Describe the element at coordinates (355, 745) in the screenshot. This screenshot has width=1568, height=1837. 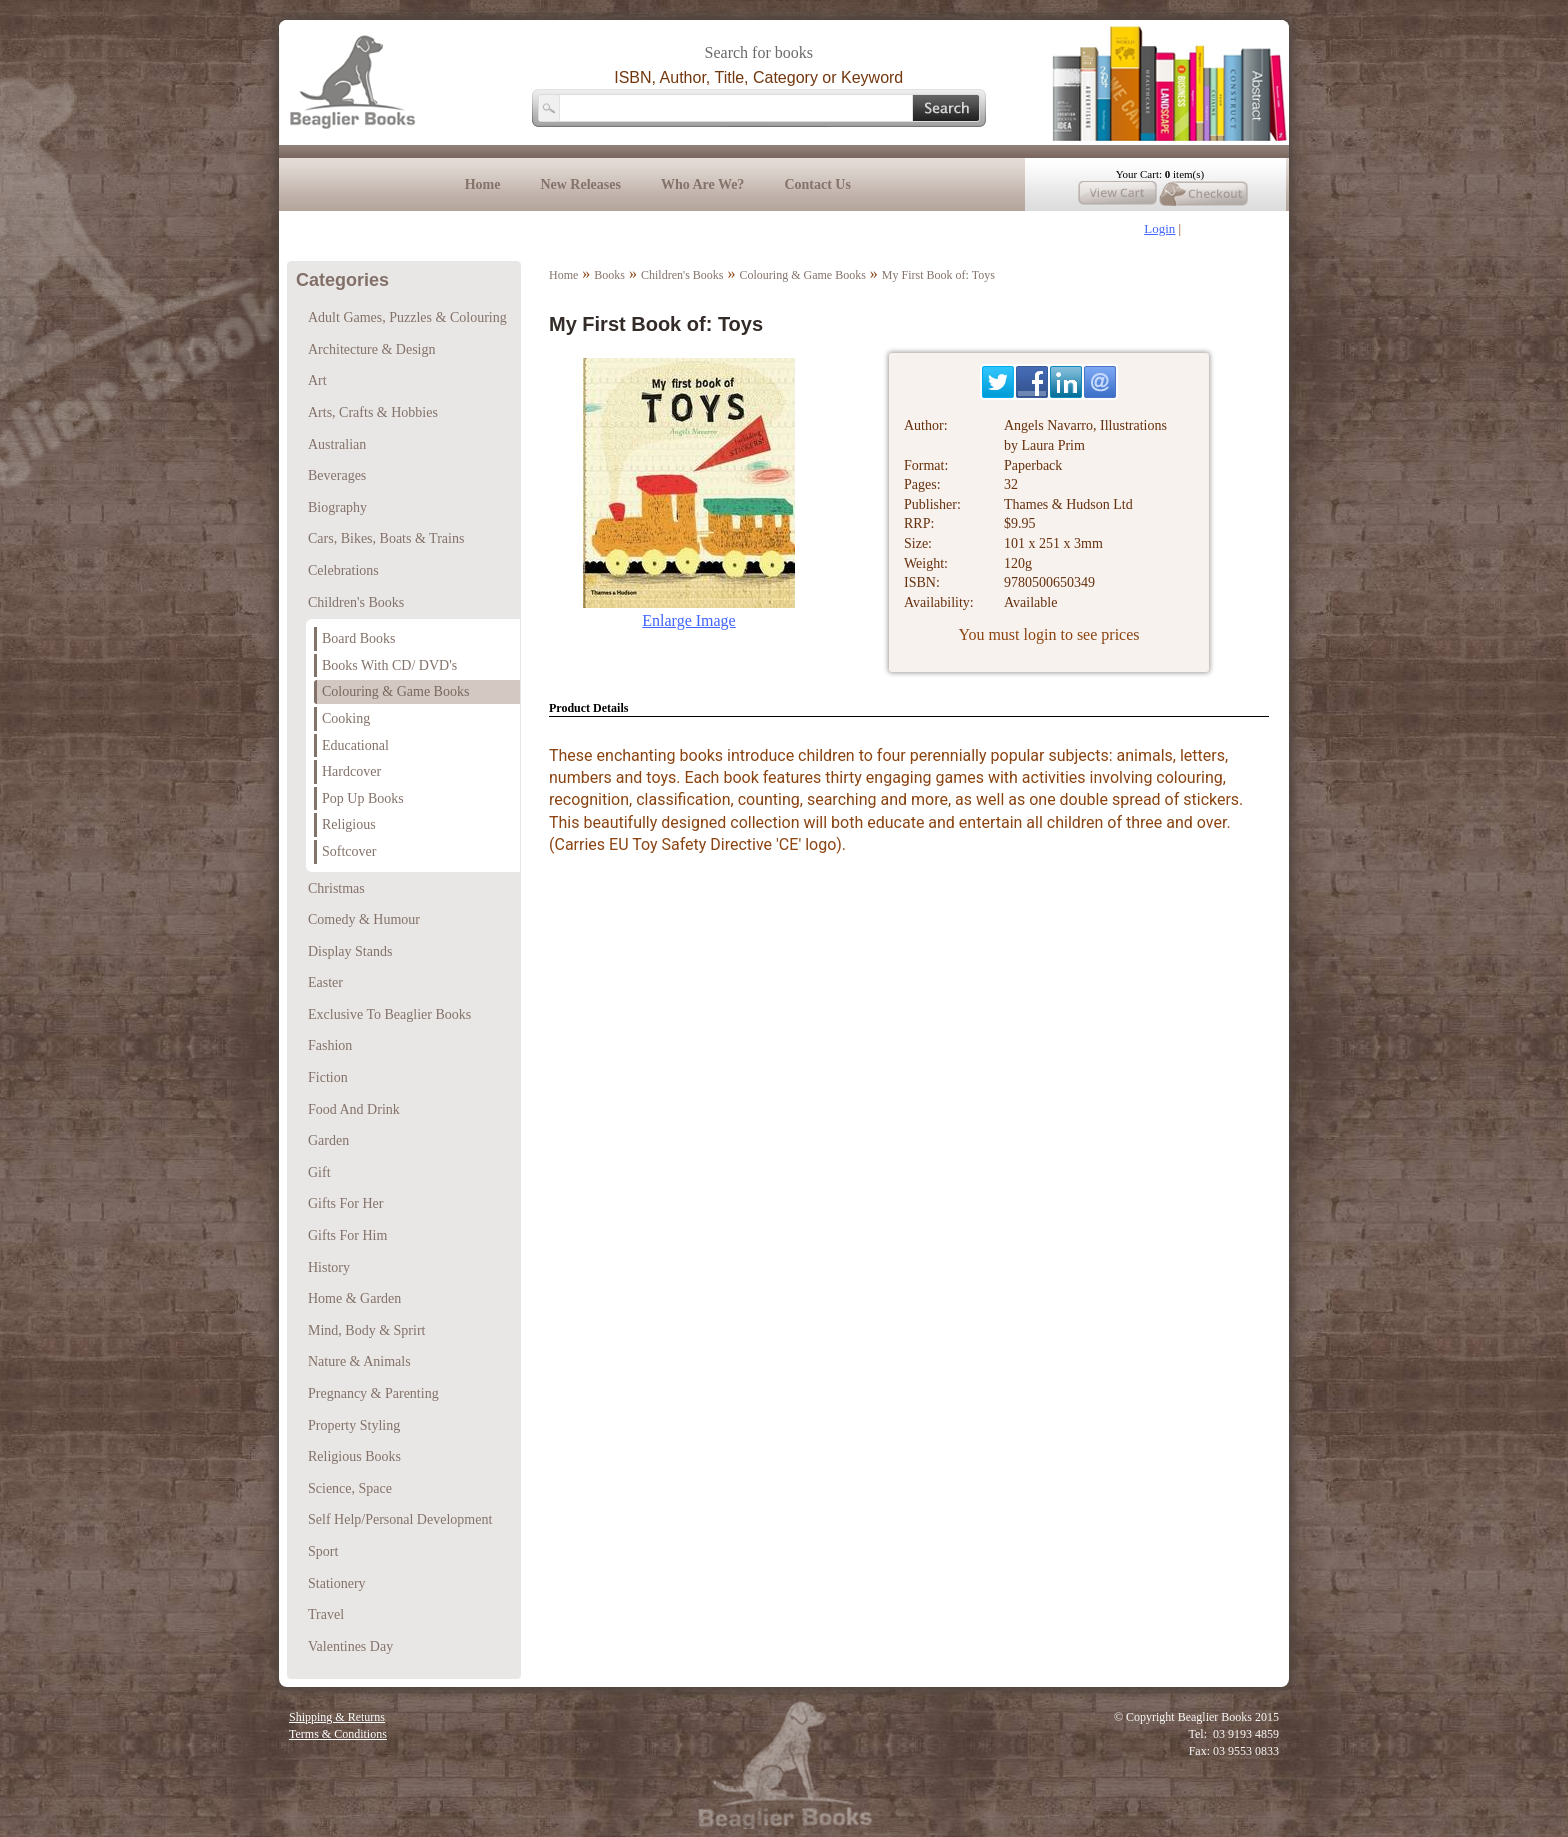
I see `Educational` at that location.